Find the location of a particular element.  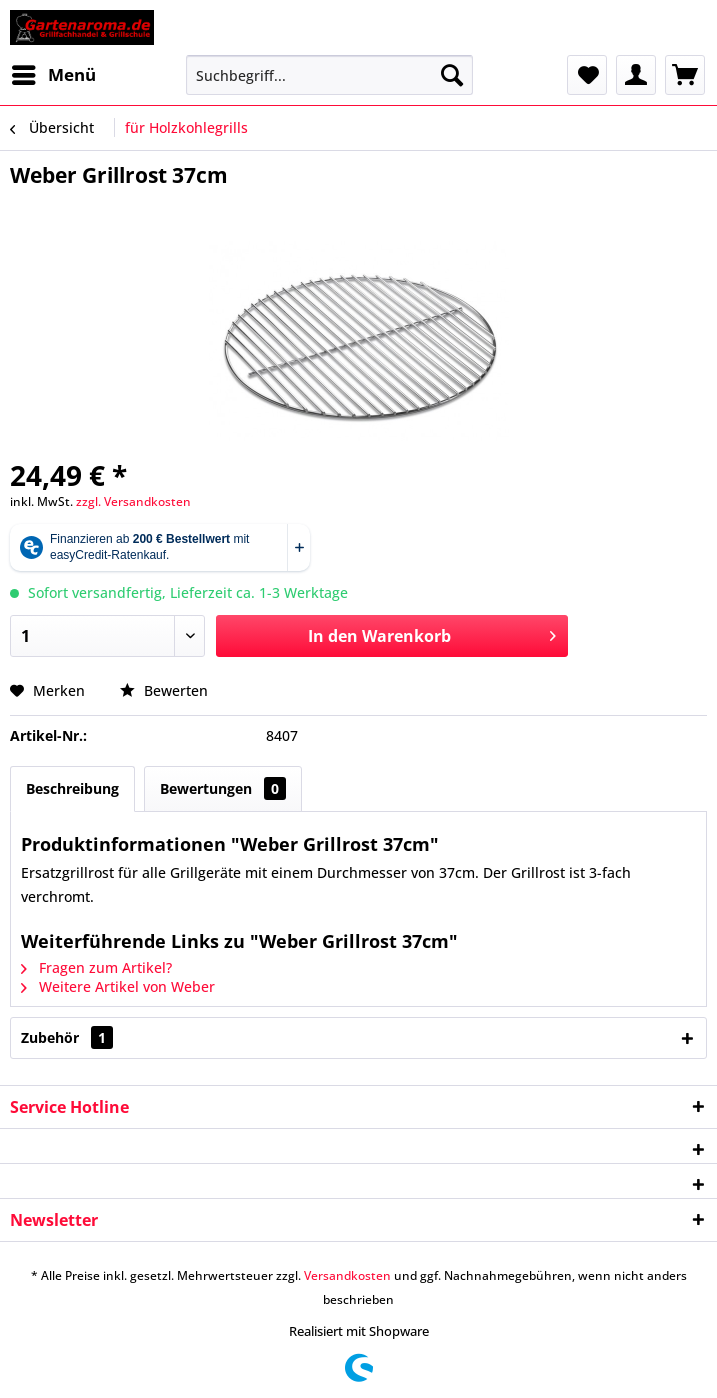

[menuitem] is located at coordinates (53, 75).